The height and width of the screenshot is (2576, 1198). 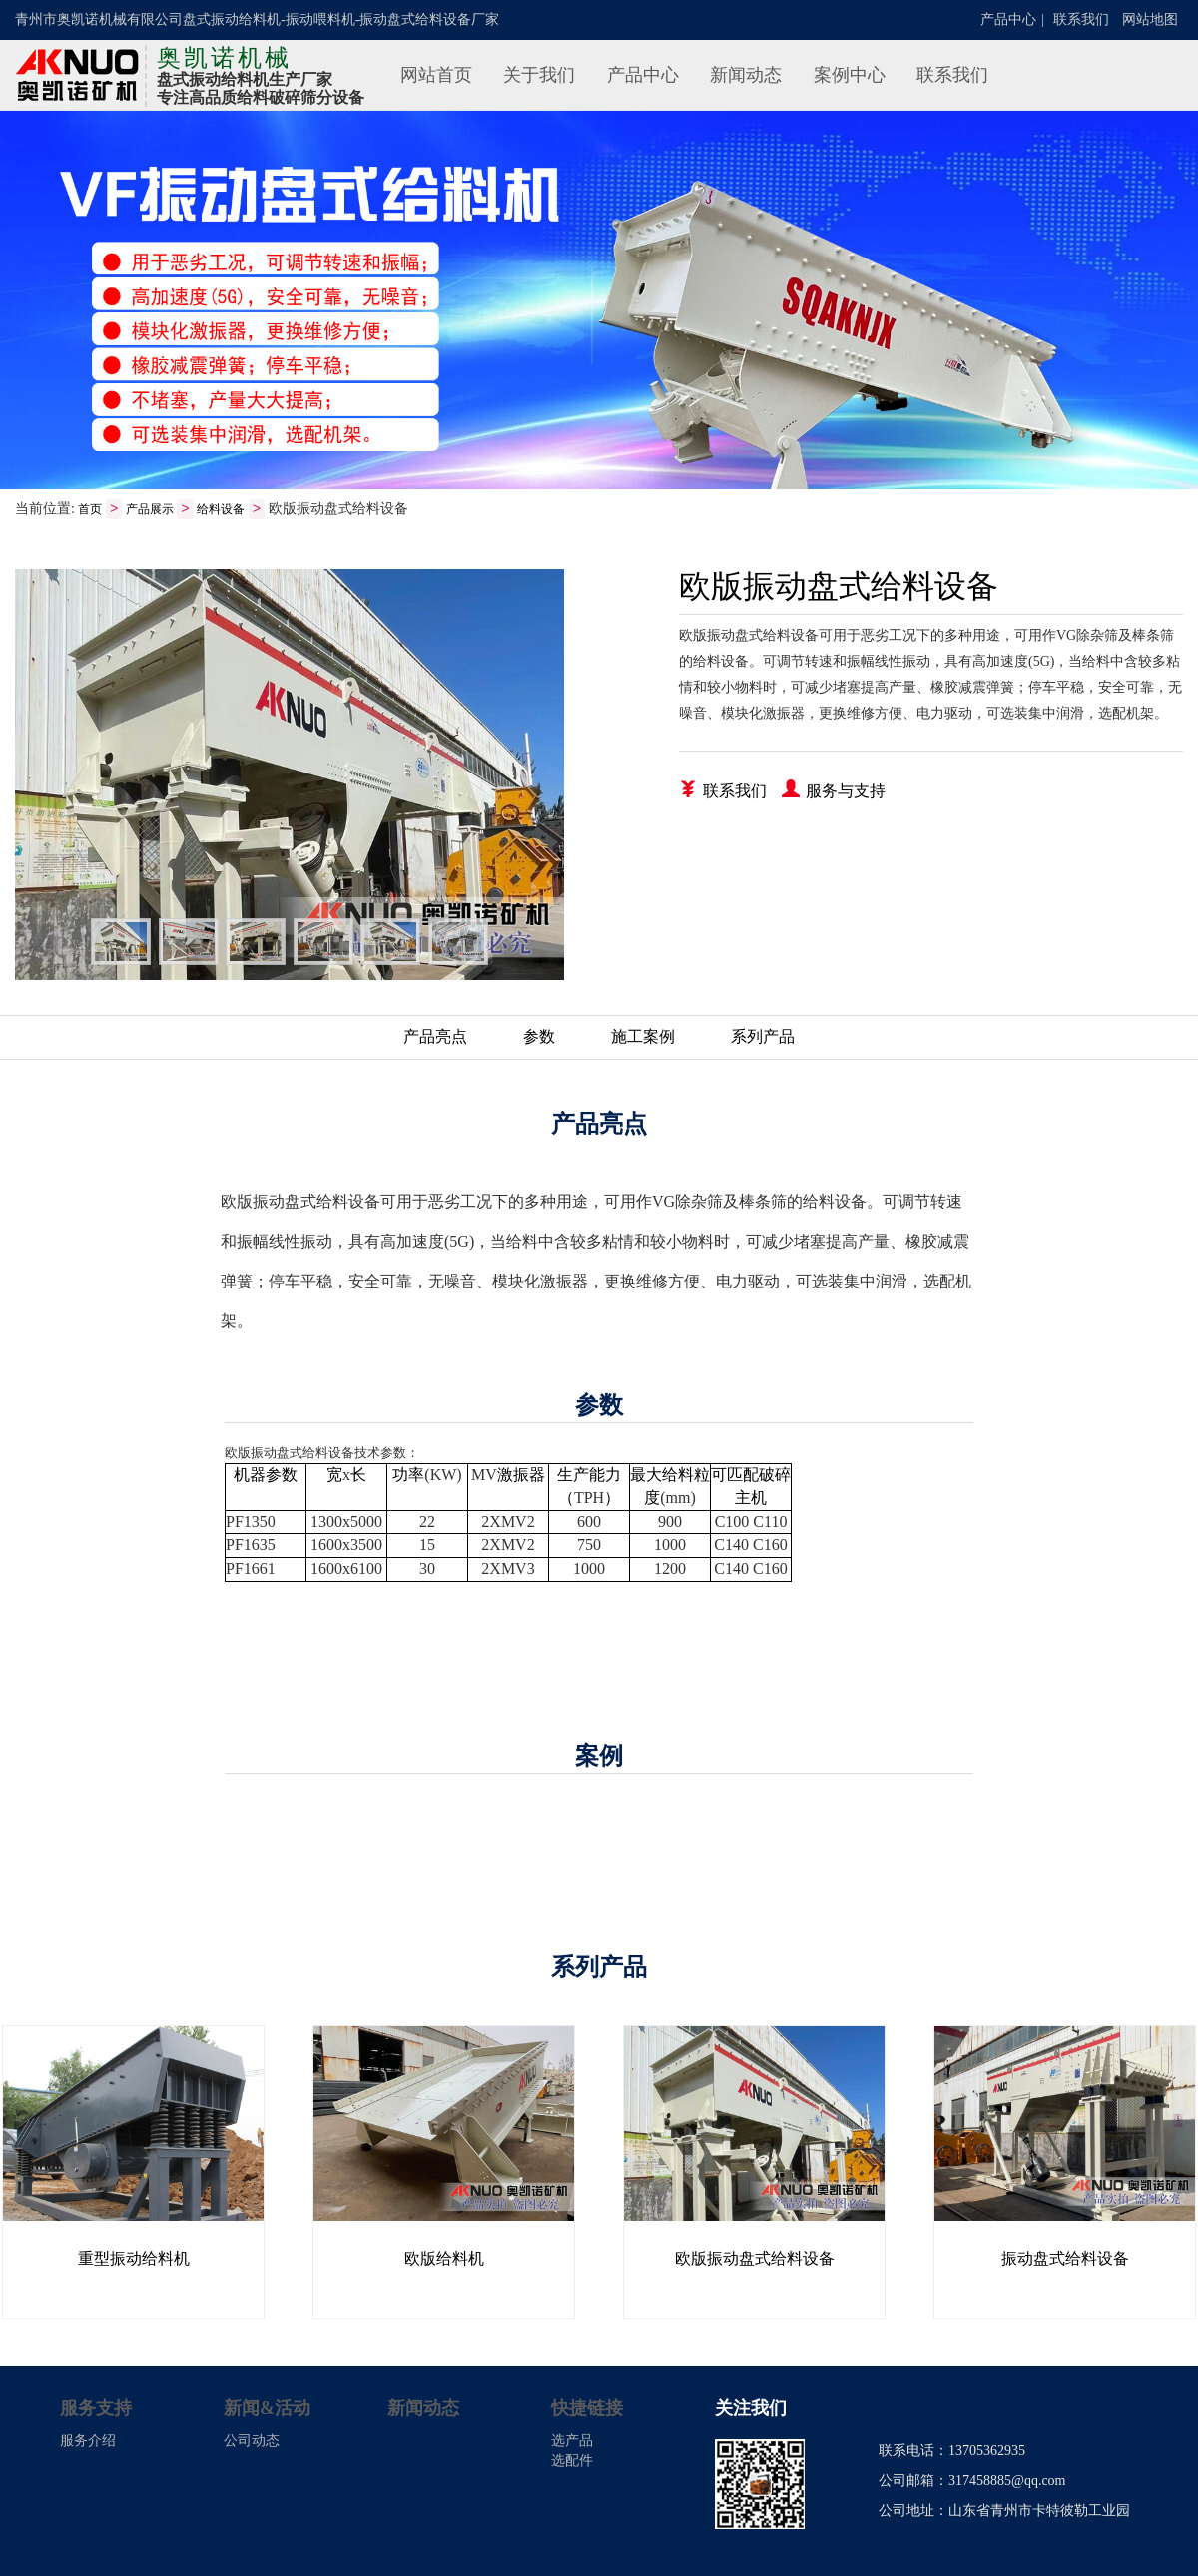 What do you see at coordinates (1150, 19) in the screenshot?
I see `网站地图` at bounding box center [1150, 19].